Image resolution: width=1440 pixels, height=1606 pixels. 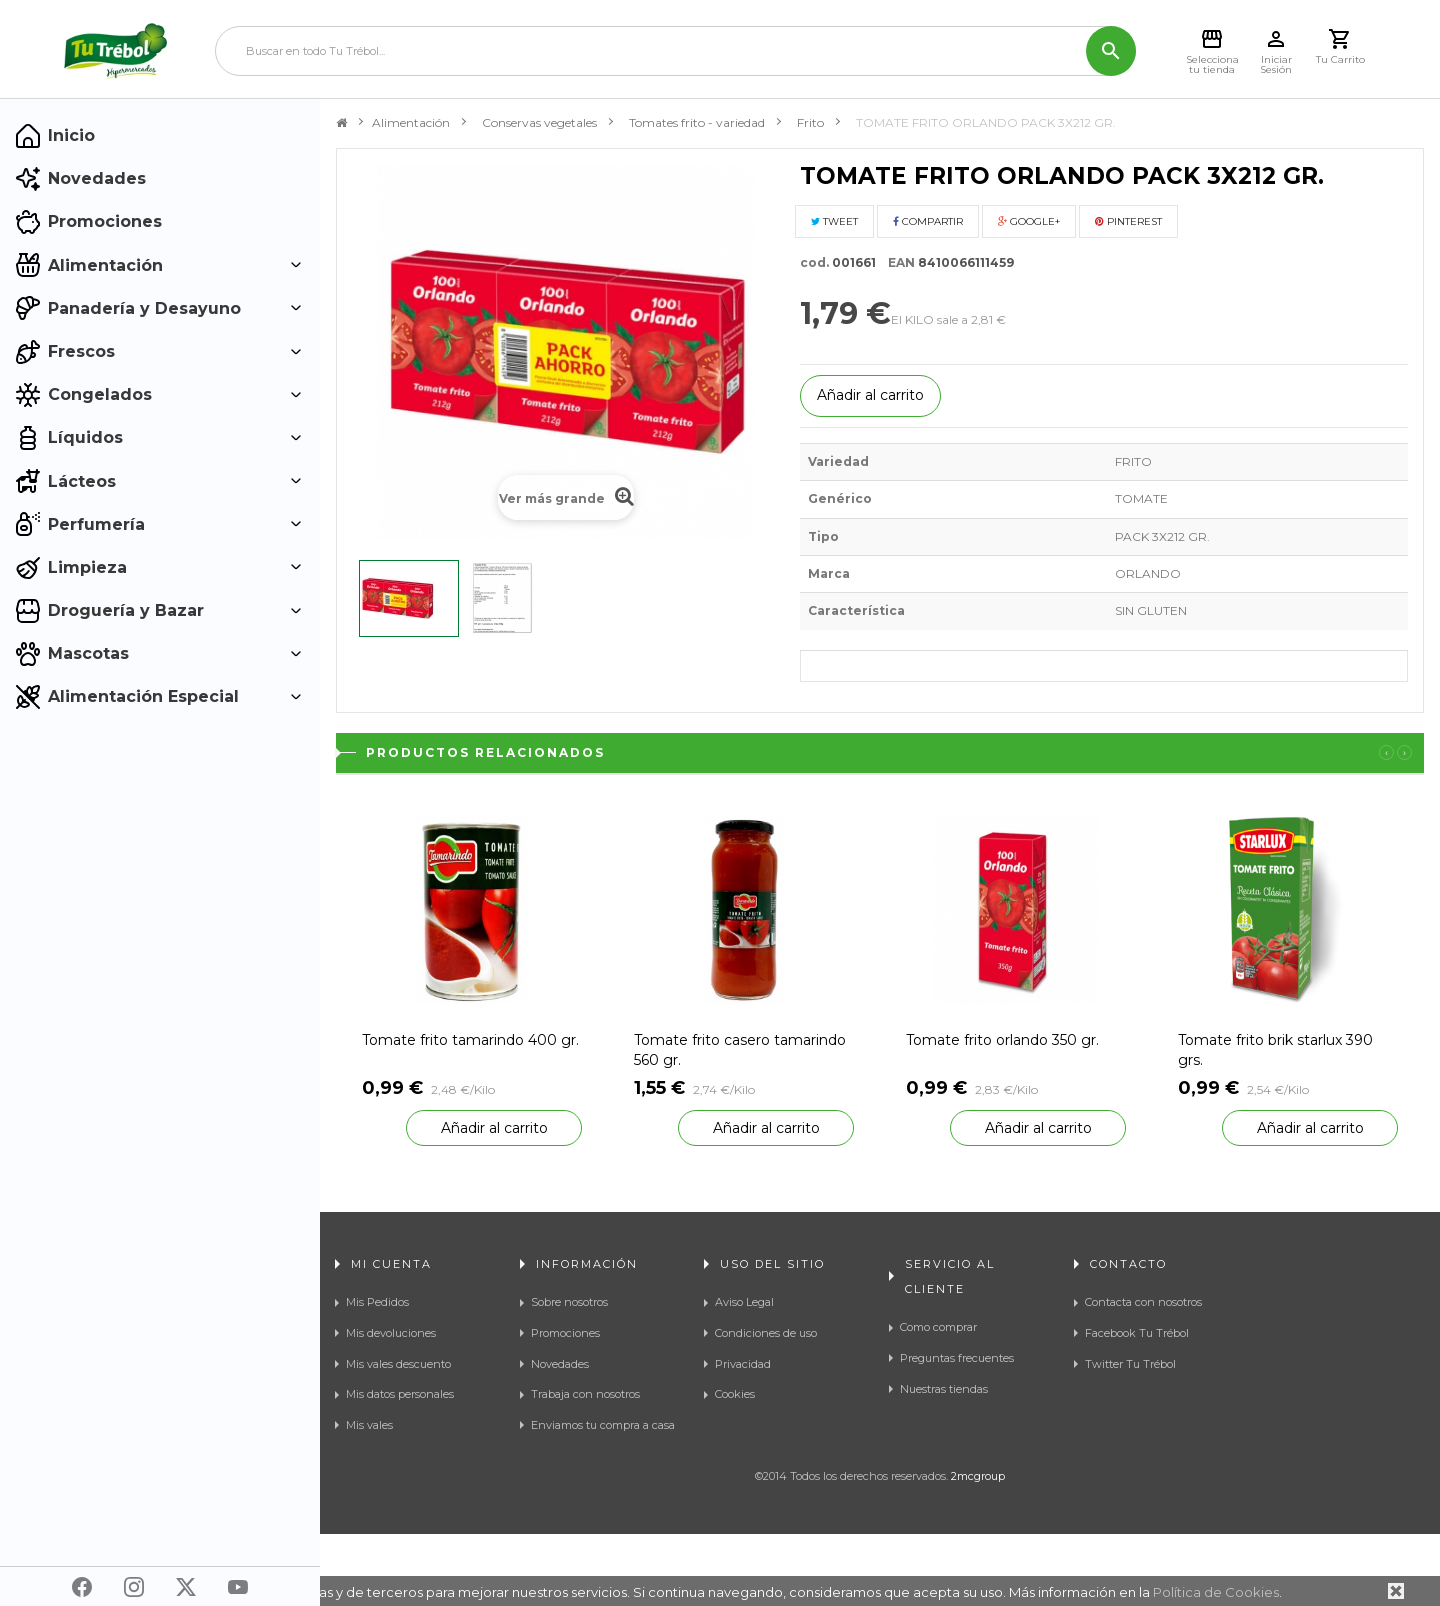 I want to click on Conservas vegetales, so click(x=539, y=122).